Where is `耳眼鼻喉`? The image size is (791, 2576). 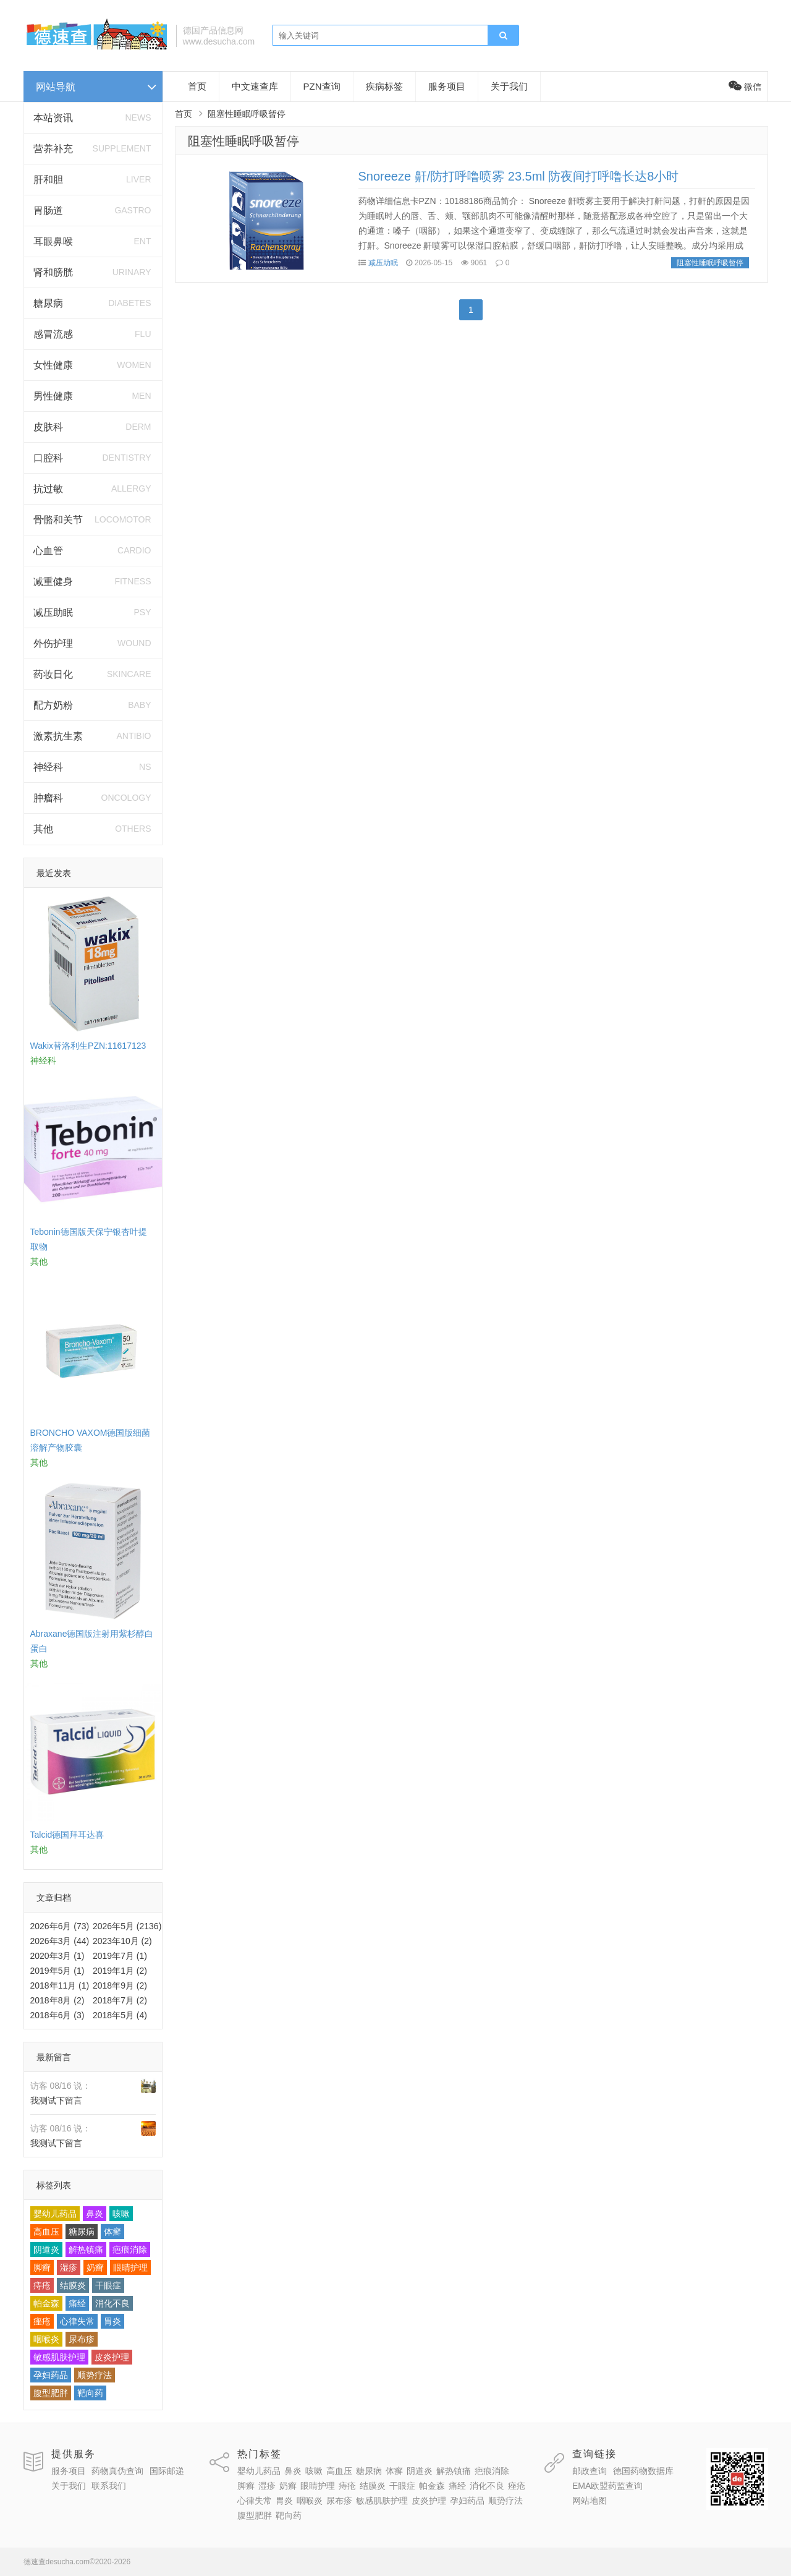
耳眼鼻喉 is located at coordinates (53, 241).